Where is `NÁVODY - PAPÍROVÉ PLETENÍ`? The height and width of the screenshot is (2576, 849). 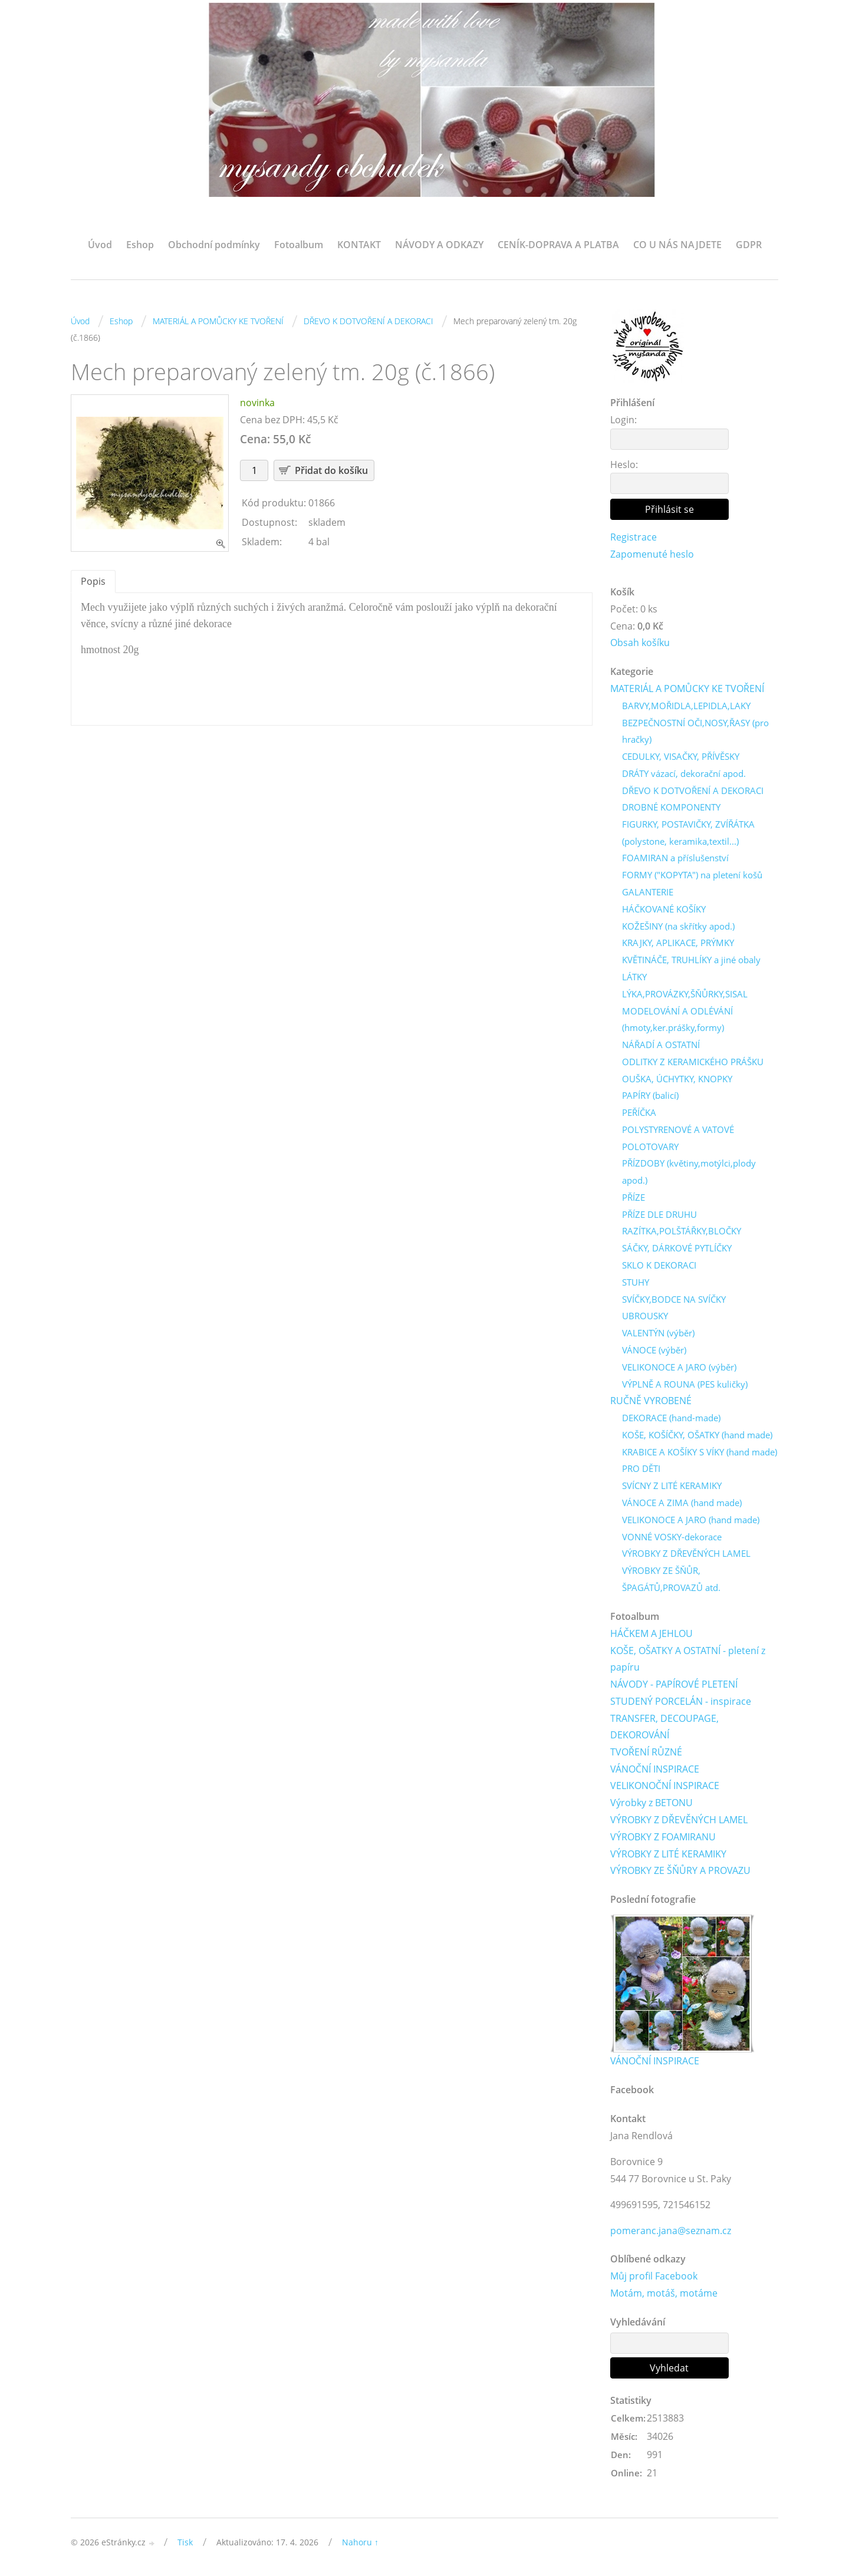
NÁVODY - PAPÍROVÉ PLETENÍ is located at coordinates (674, 1685).